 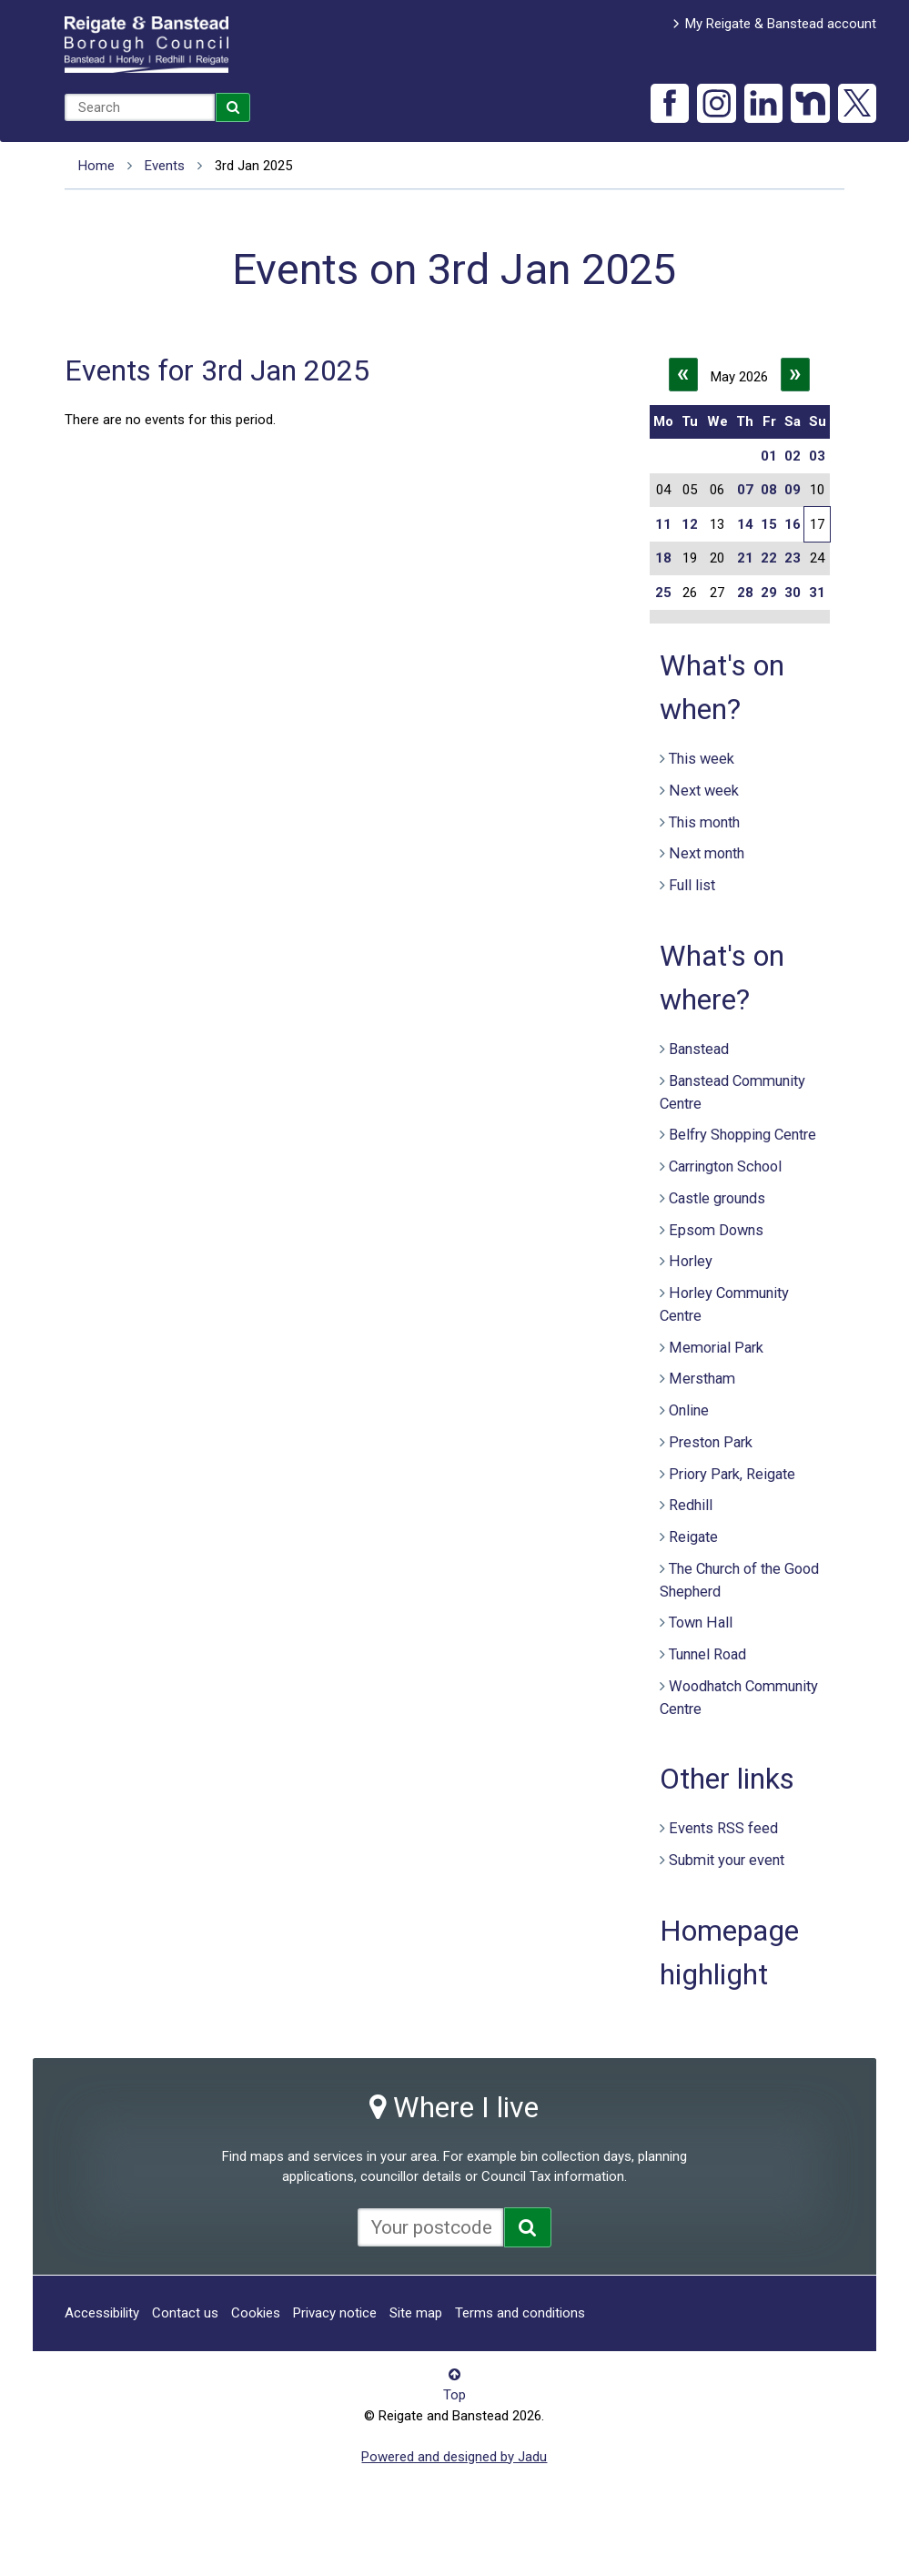 What do you see at coordinates (725, 1166) in the screenshot?
I see `Carrington School` at bounding box center [725, 1166].